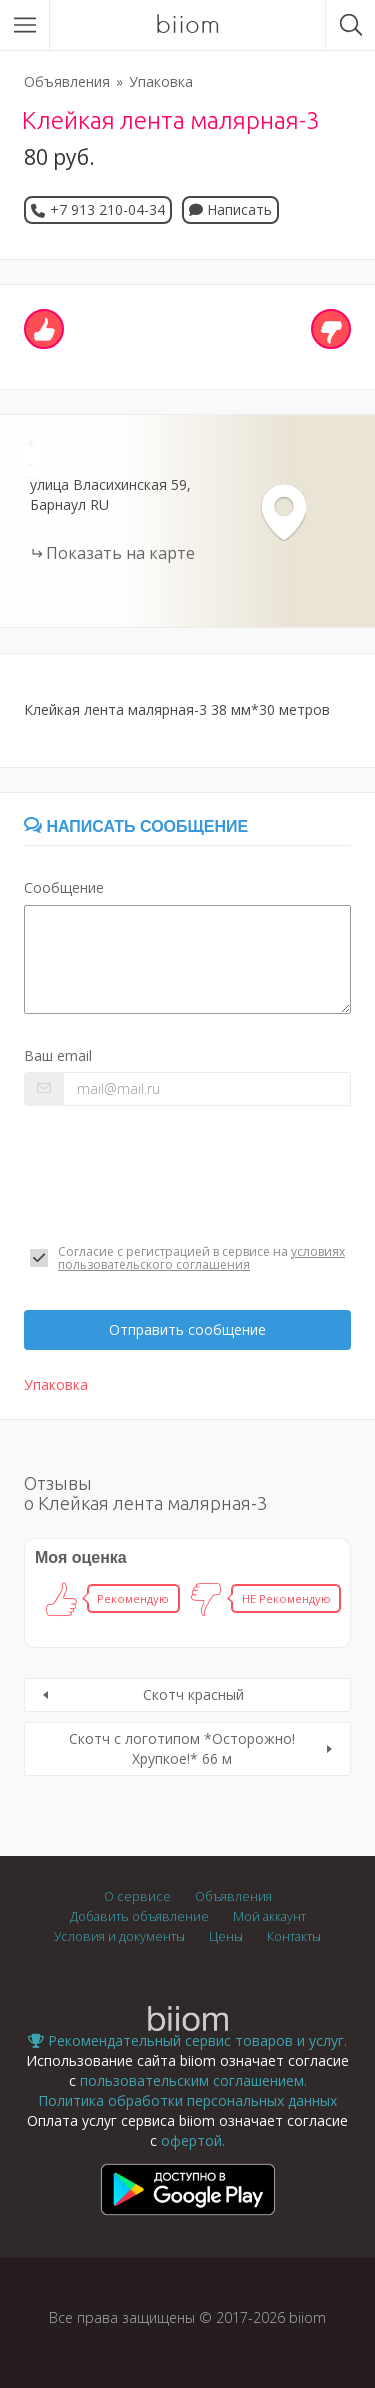  Describe the element at coordinates (139, 1916) in the screenshot. I see `Добавить объявление` at that location.